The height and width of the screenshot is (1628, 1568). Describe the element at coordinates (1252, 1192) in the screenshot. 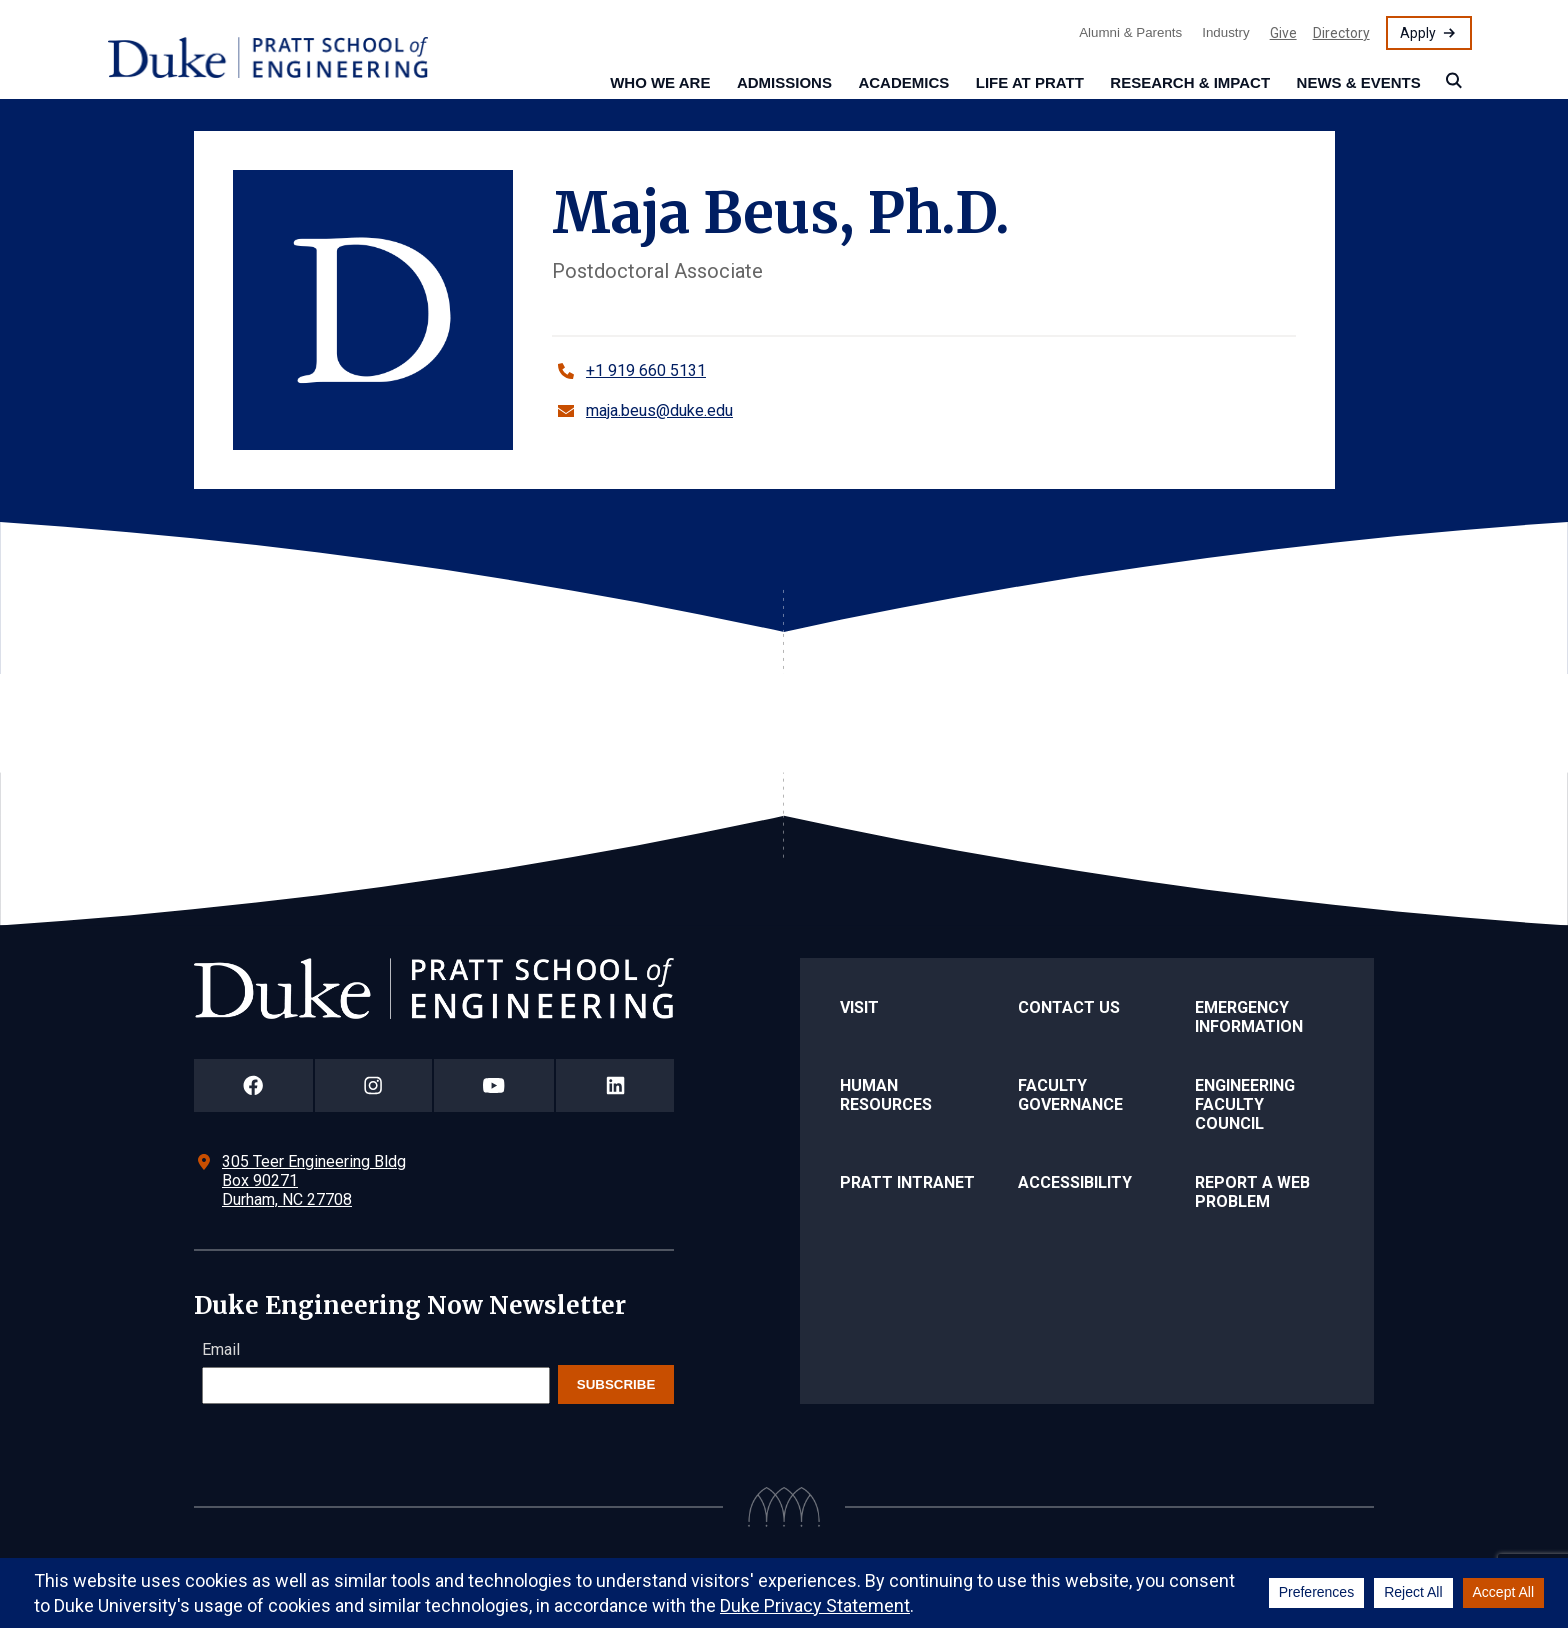

I see `Report a Web Problem` at that location.